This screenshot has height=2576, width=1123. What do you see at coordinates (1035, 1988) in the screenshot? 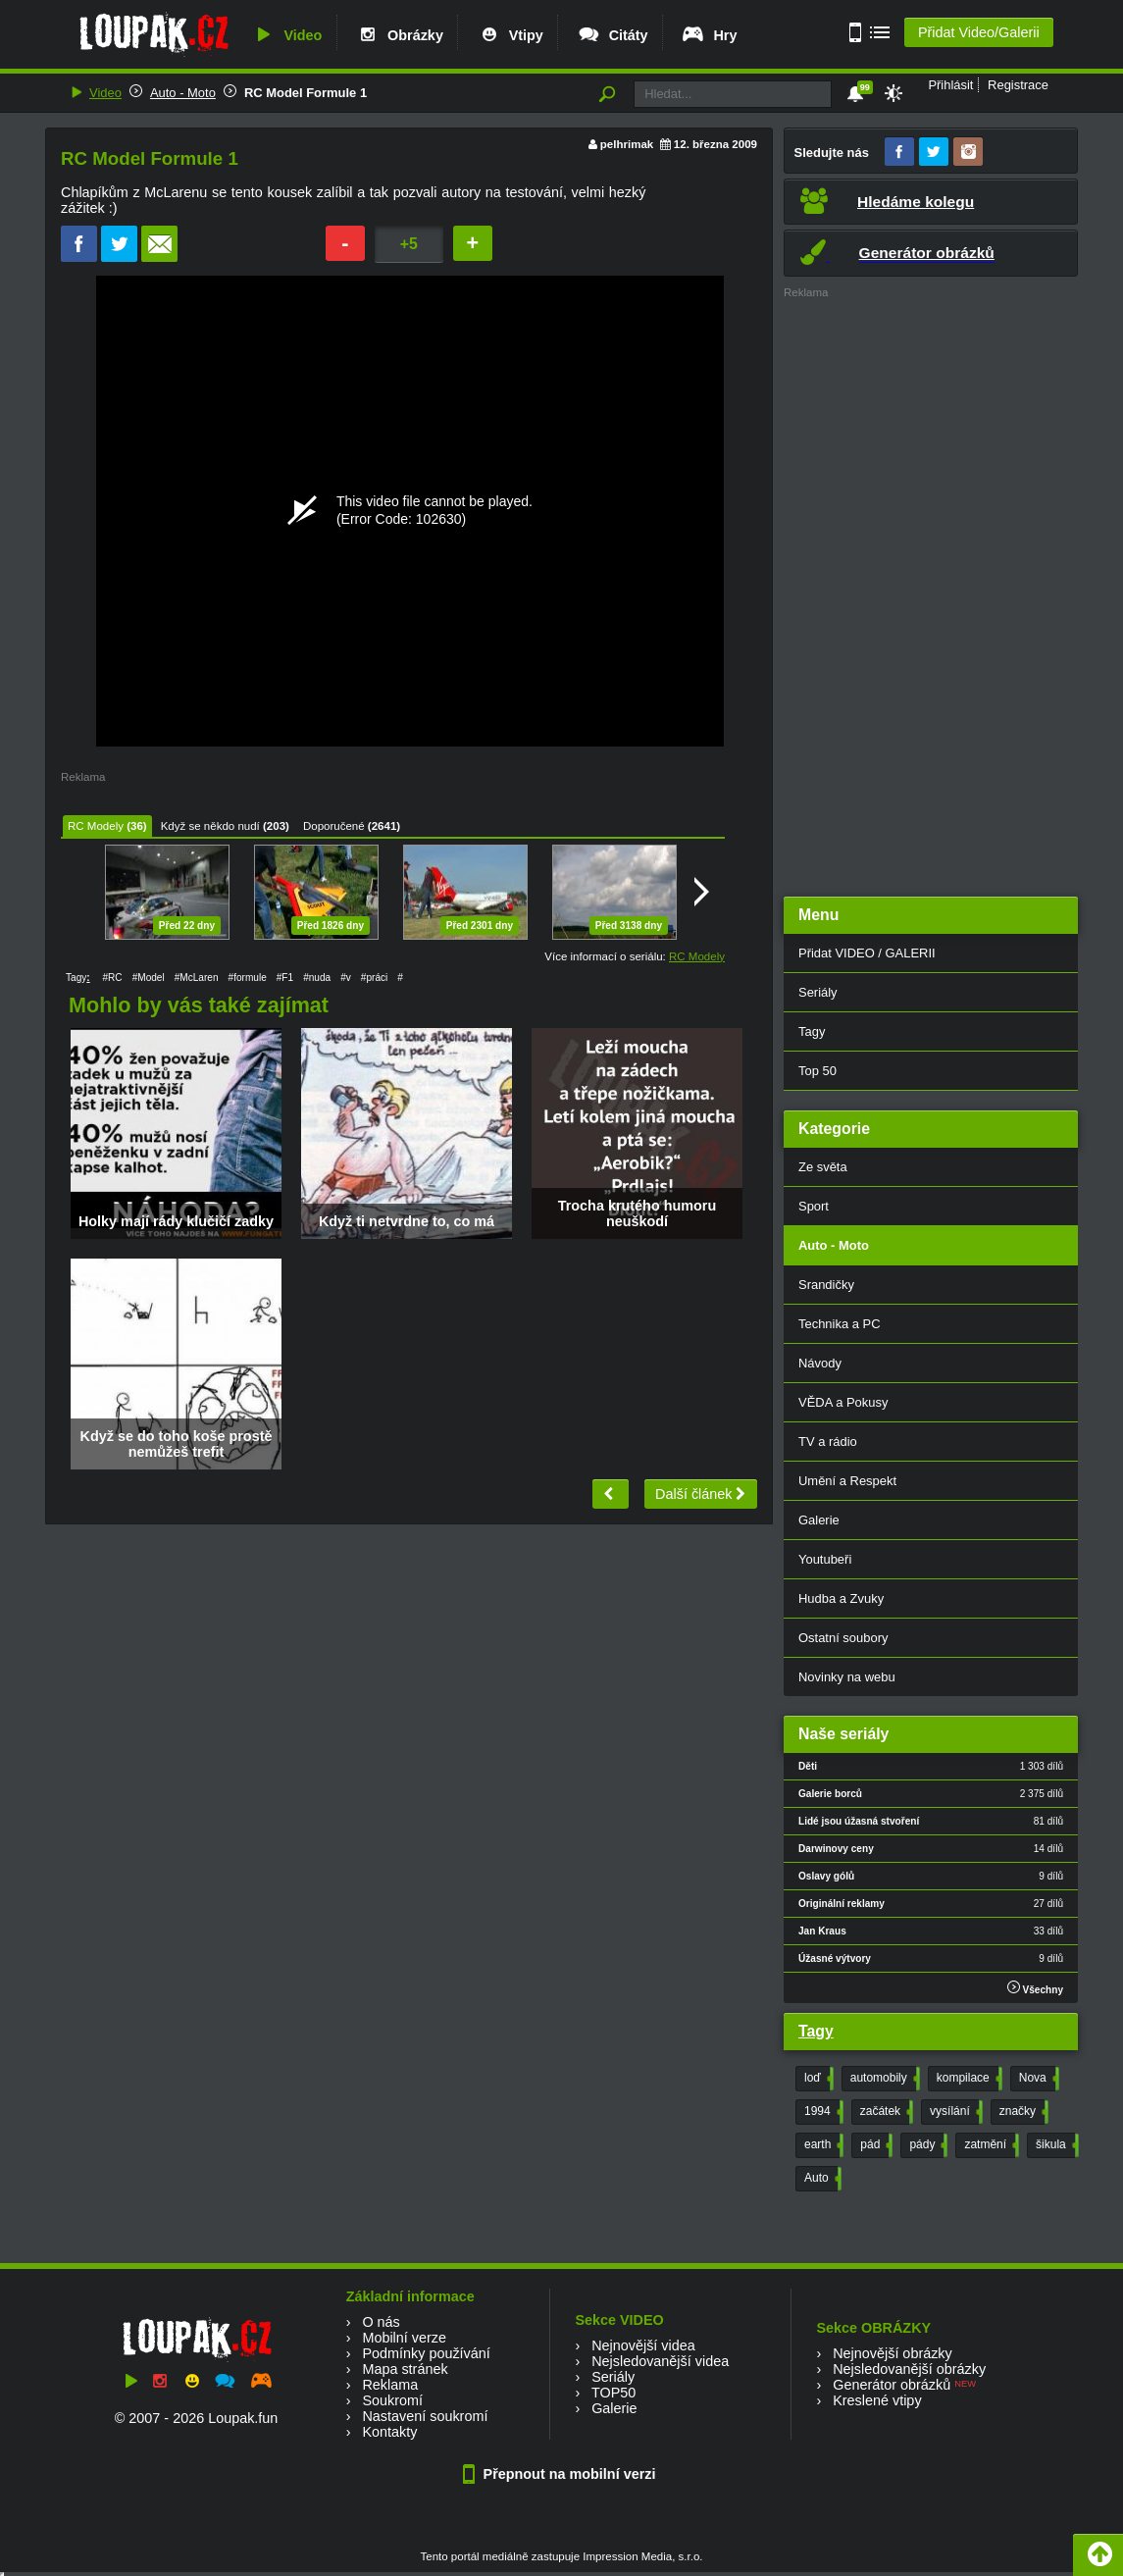
I see `Všechny` at bounding box center [1035, 1988].